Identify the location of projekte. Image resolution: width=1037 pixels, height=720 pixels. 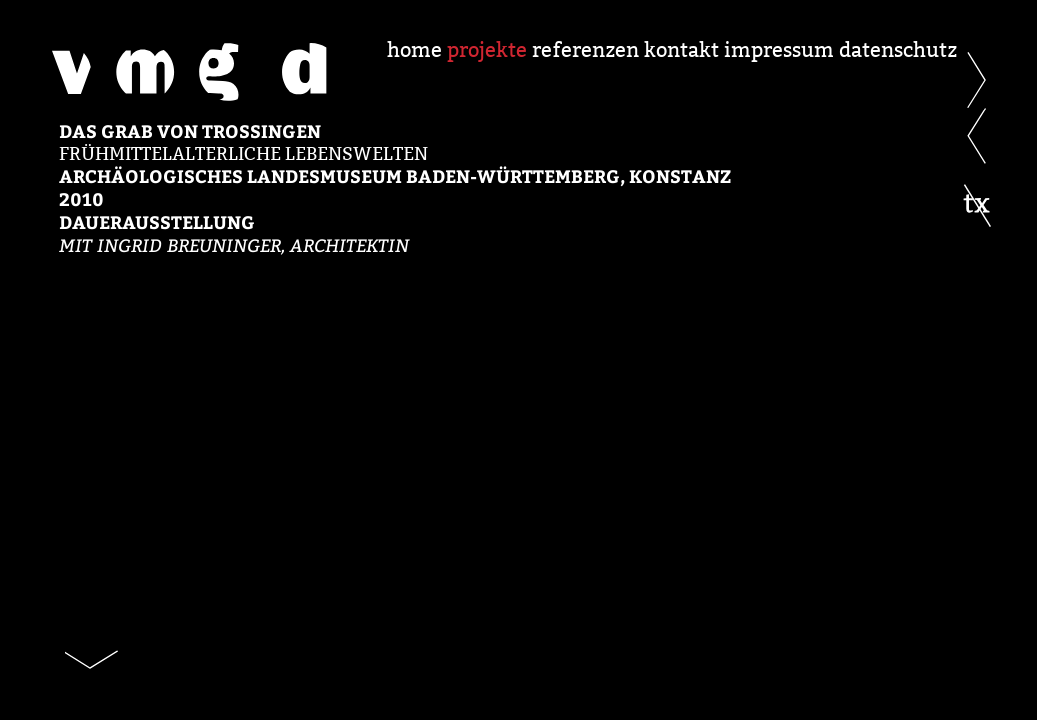
(487, 50).